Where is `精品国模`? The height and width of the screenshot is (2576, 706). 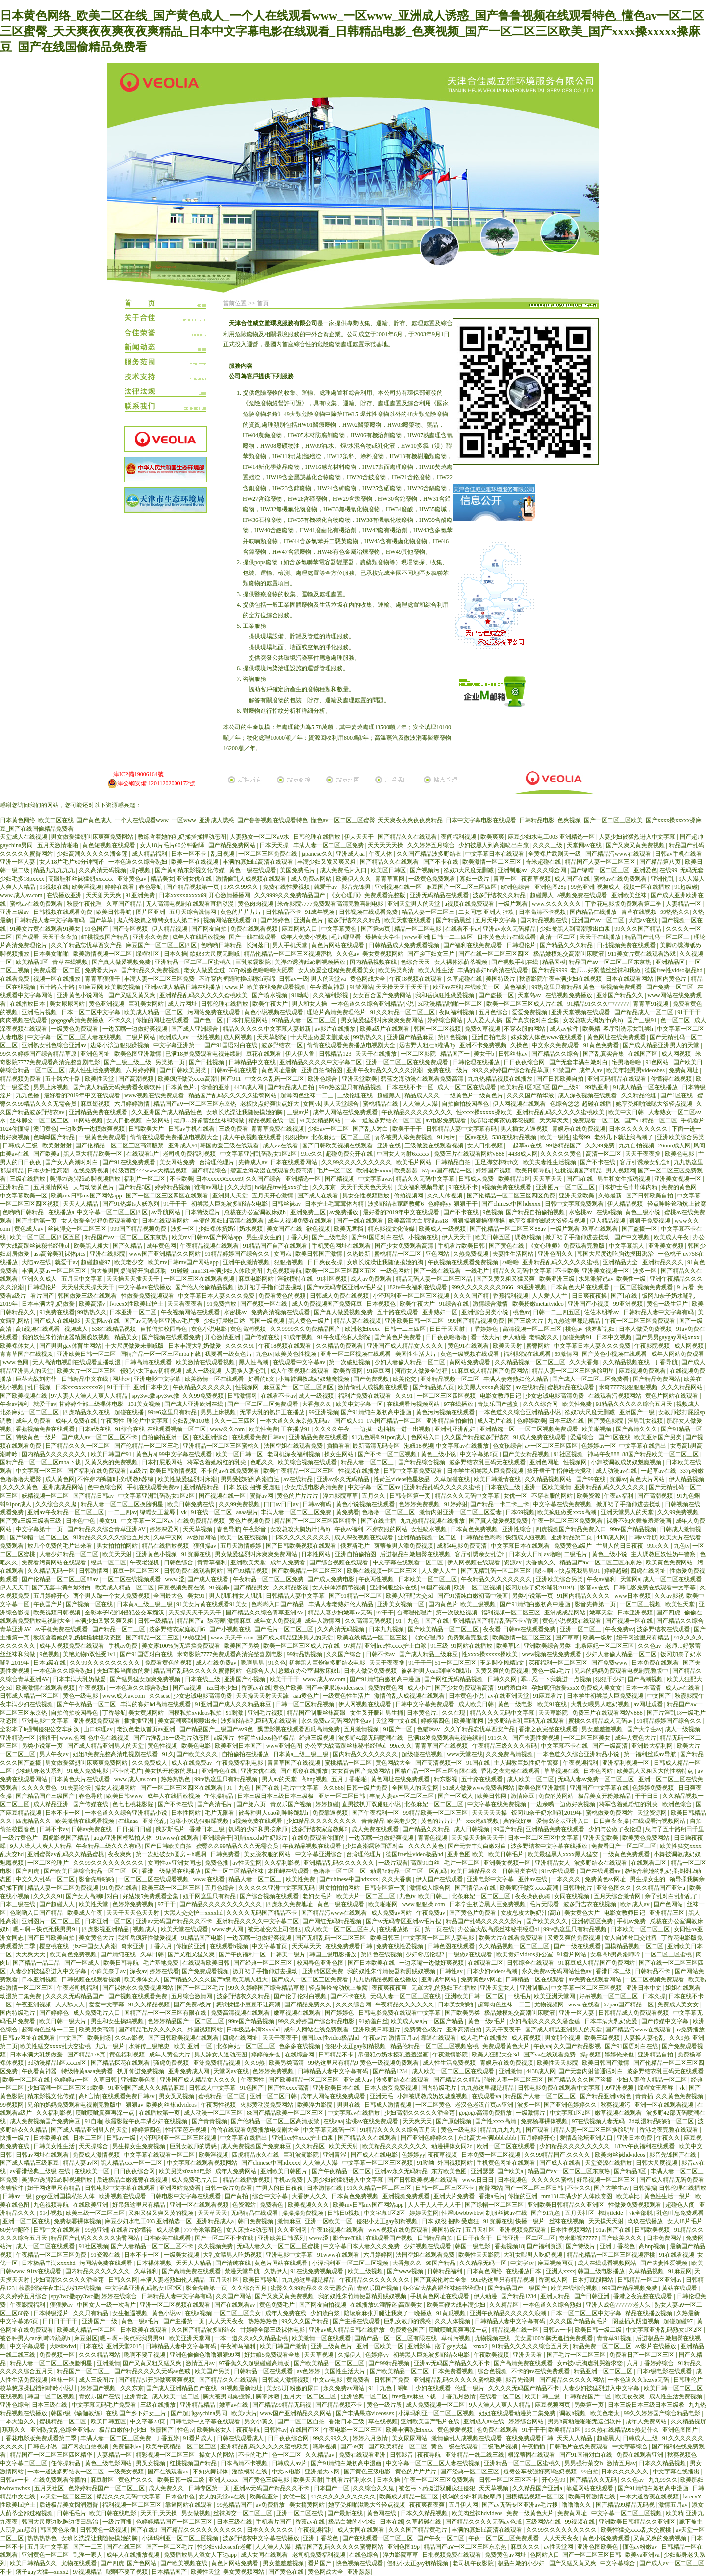
精品国模 is located at coordinates (554, 962).